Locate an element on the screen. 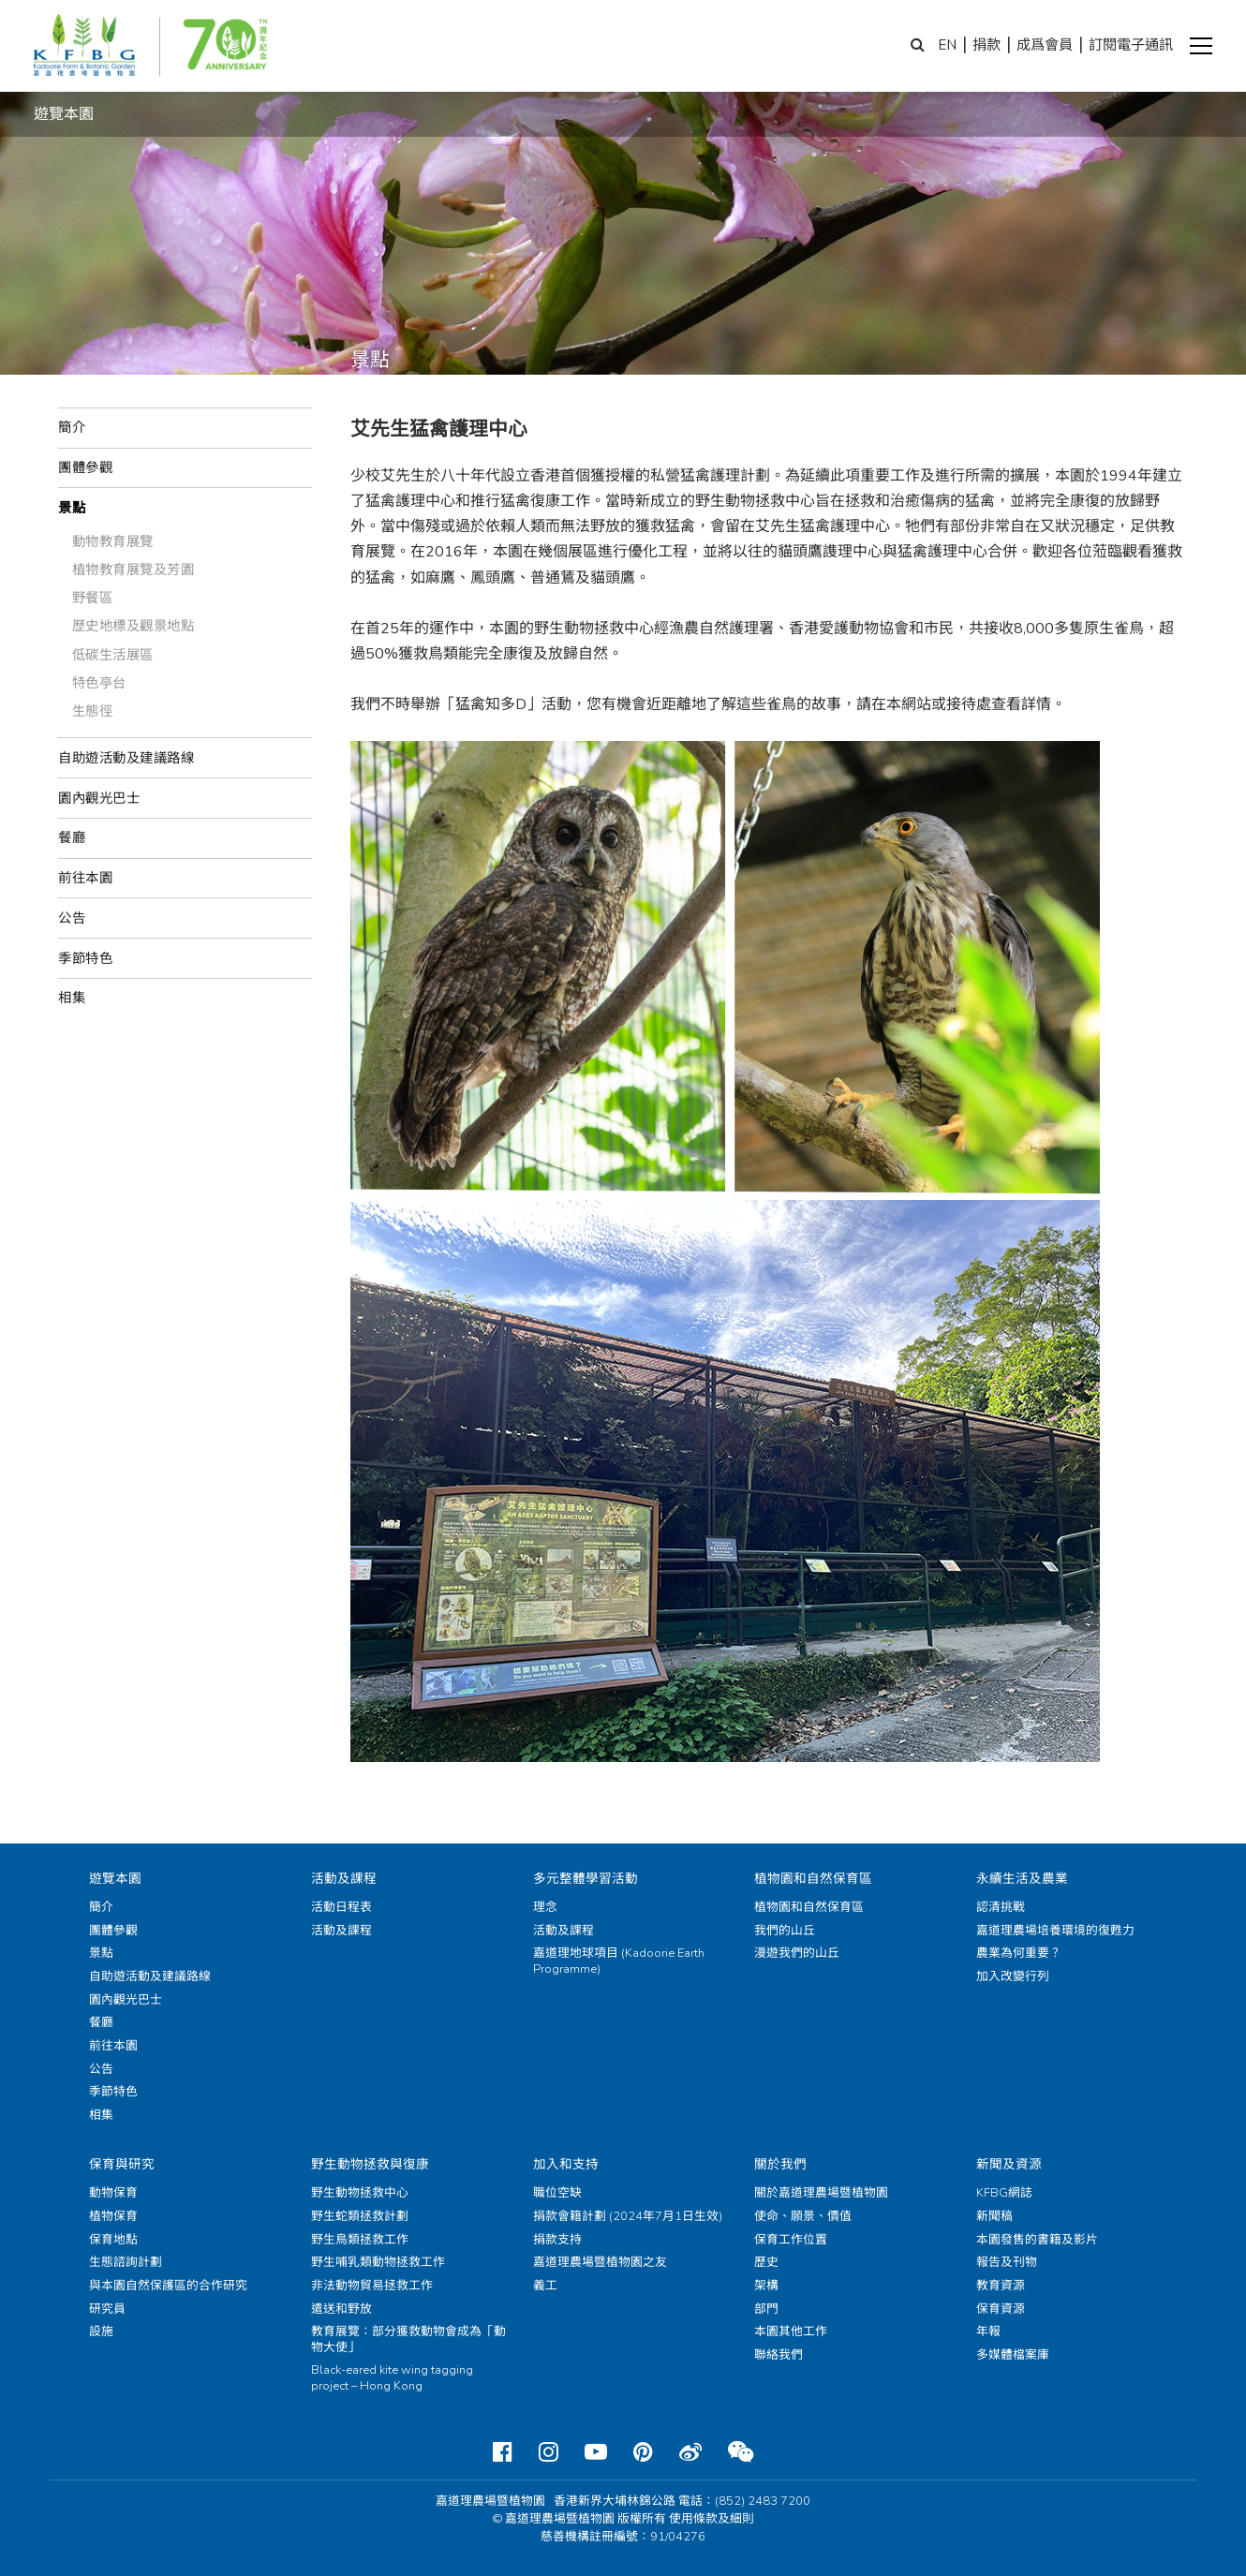 This screenshot has height=2576, width=1246. [Facebook] is located at coordinates (502, 2452).